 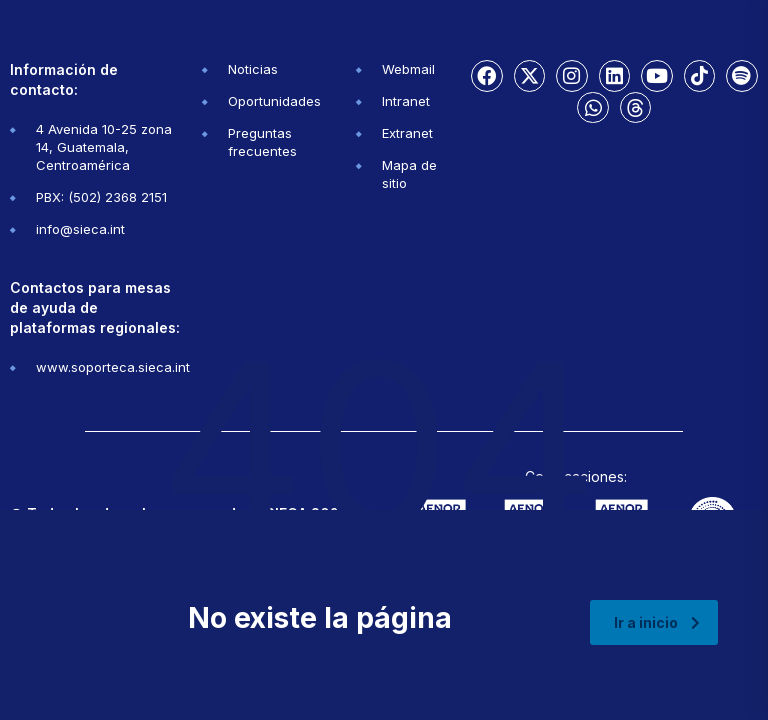 What do you see at coordinates (406, 101) in the screenshot?
I see `Intranet` at bounding box center [406, 101].